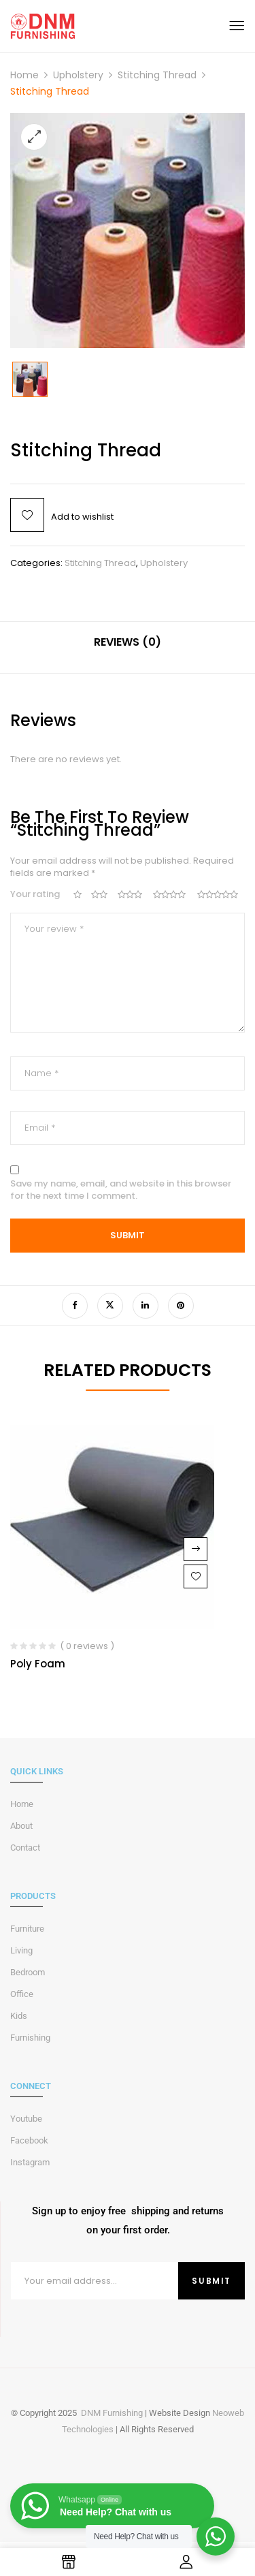  I want to click on Furnishing, so click(30, 2037).